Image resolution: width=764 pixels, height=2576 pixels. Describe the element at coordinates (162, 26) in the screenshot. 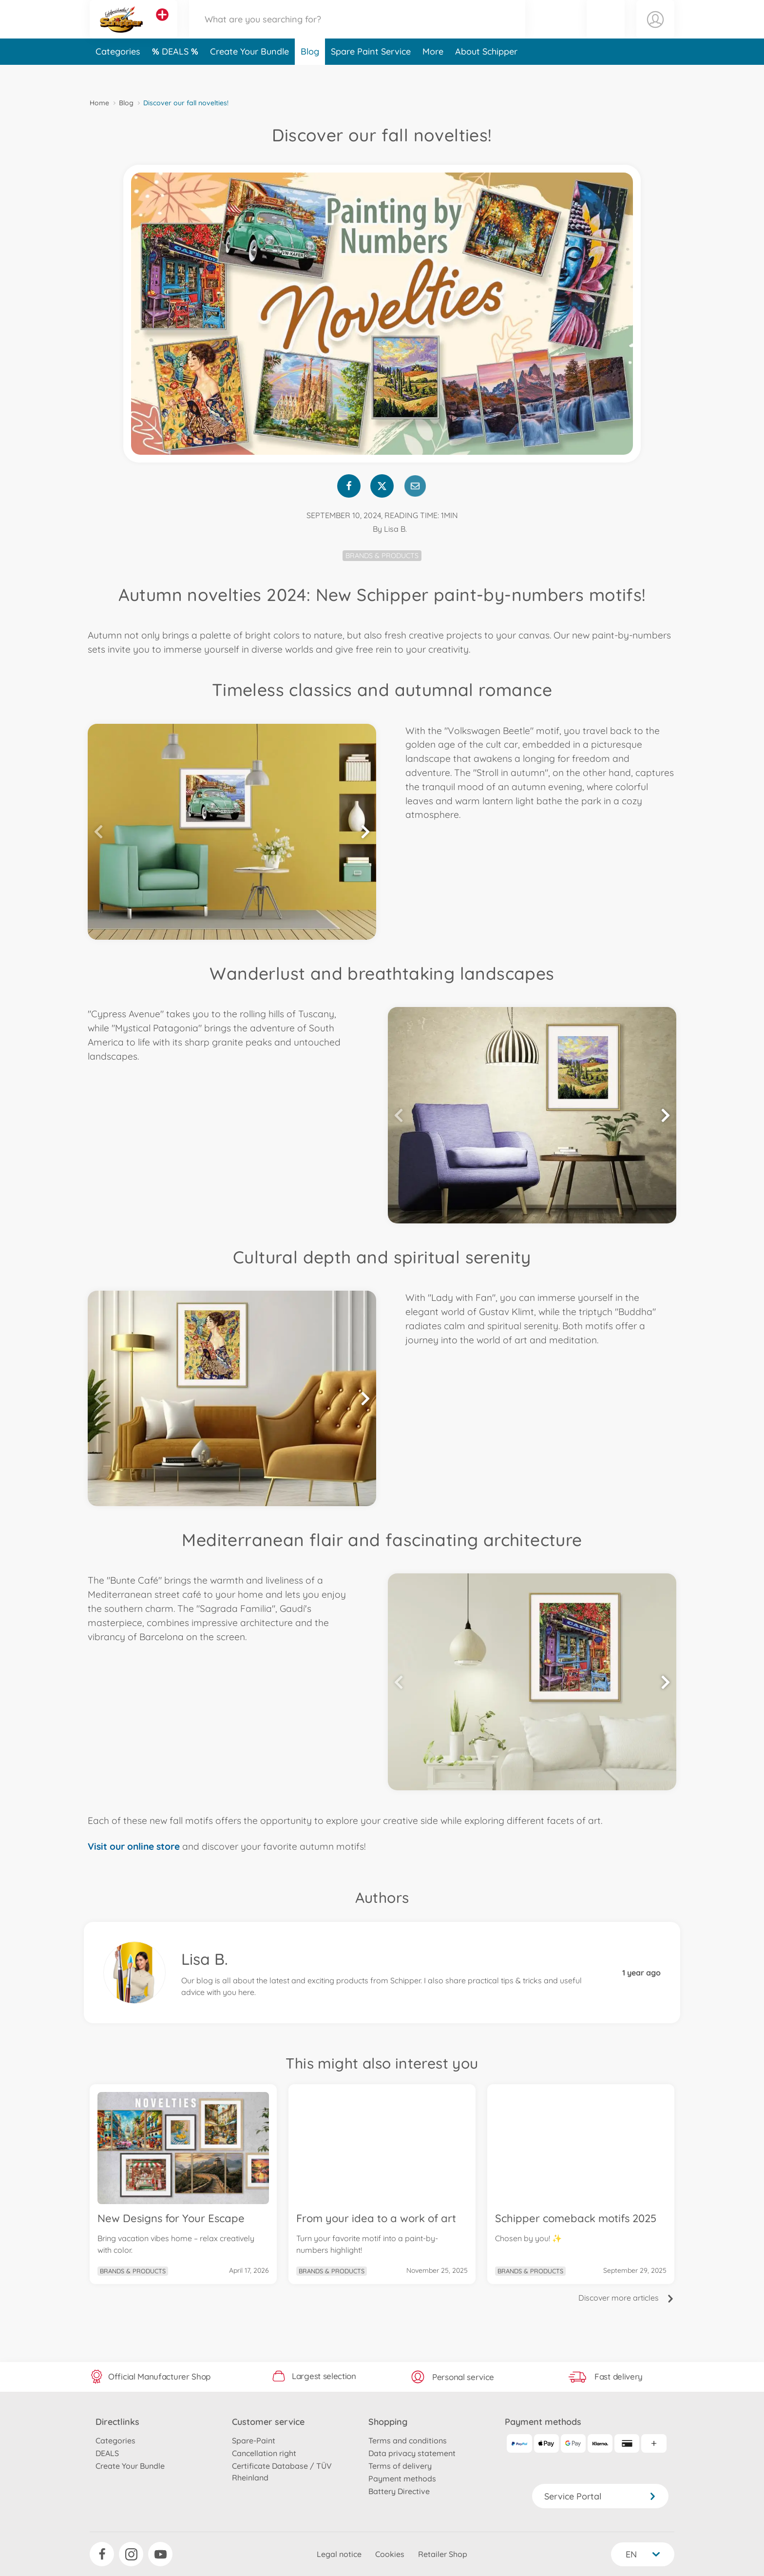

I see `[View other stores]` at that location.